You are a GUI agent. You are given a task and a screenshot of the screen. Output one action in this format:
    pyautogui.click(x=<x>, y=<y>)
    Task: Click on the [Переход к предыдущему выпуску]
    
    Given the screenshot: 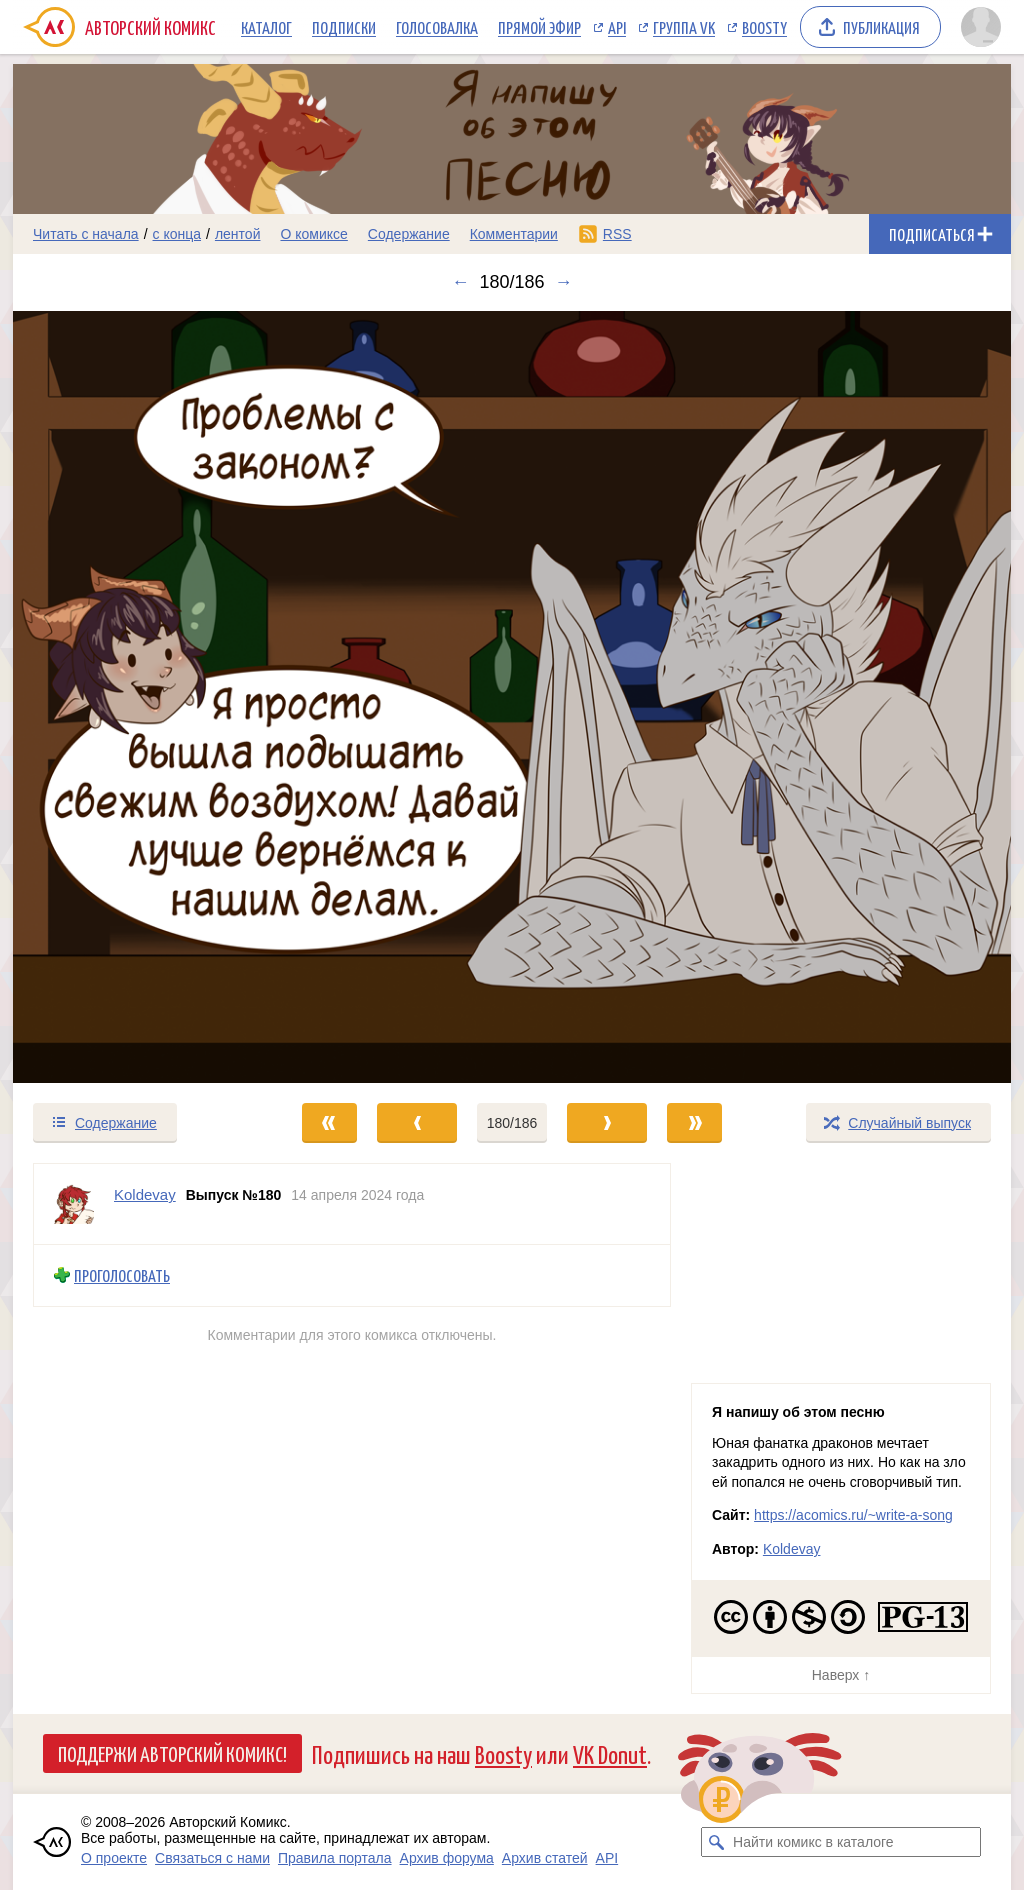 What is the action you would take?
    pyautogui.click(x=138, y=697)
    